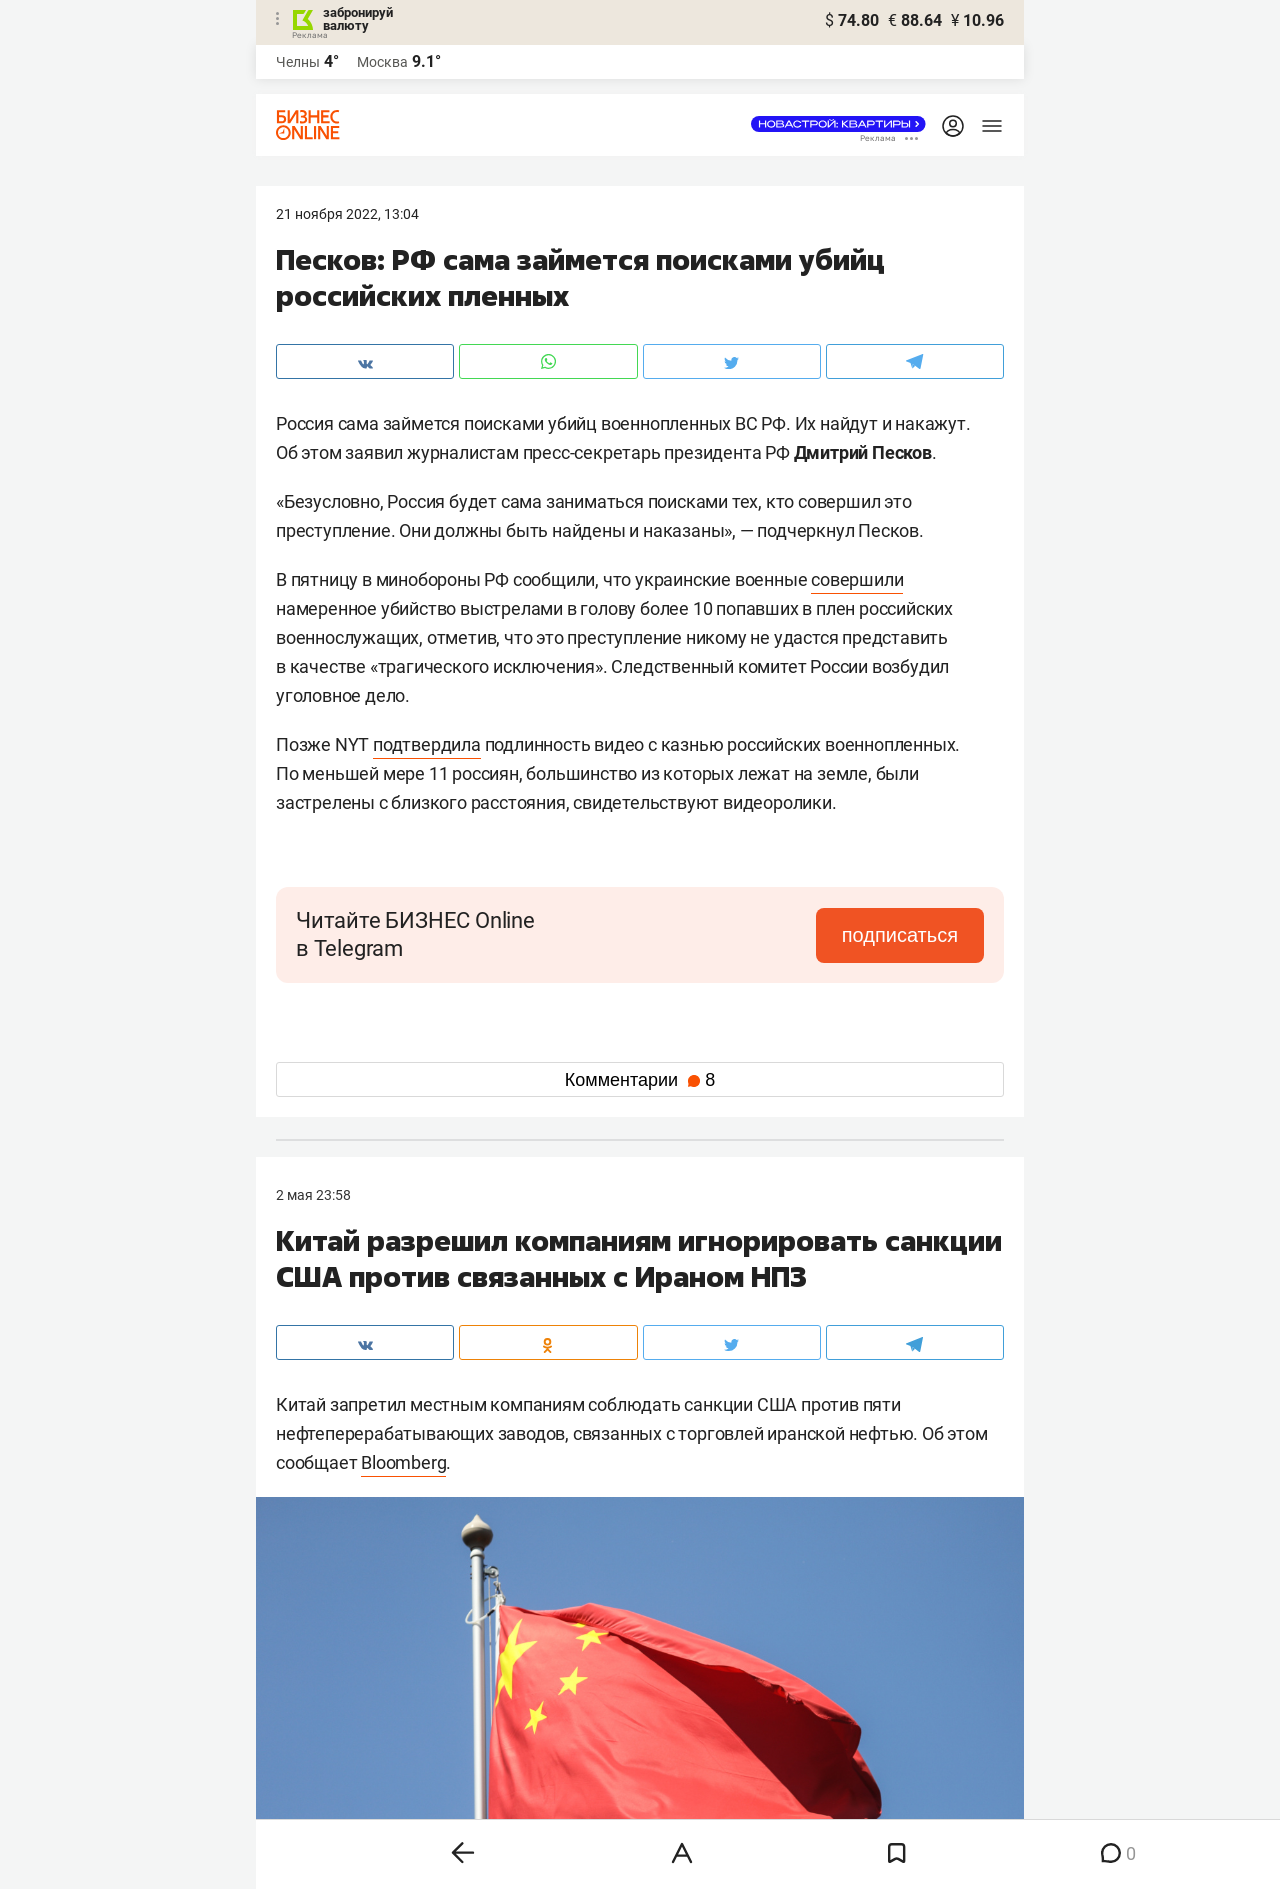 The height and width of the screenshot is (1889, 1280). Describe the element at coordinates (427, 744) in the screenshot. I see `подтвердила` at that location.